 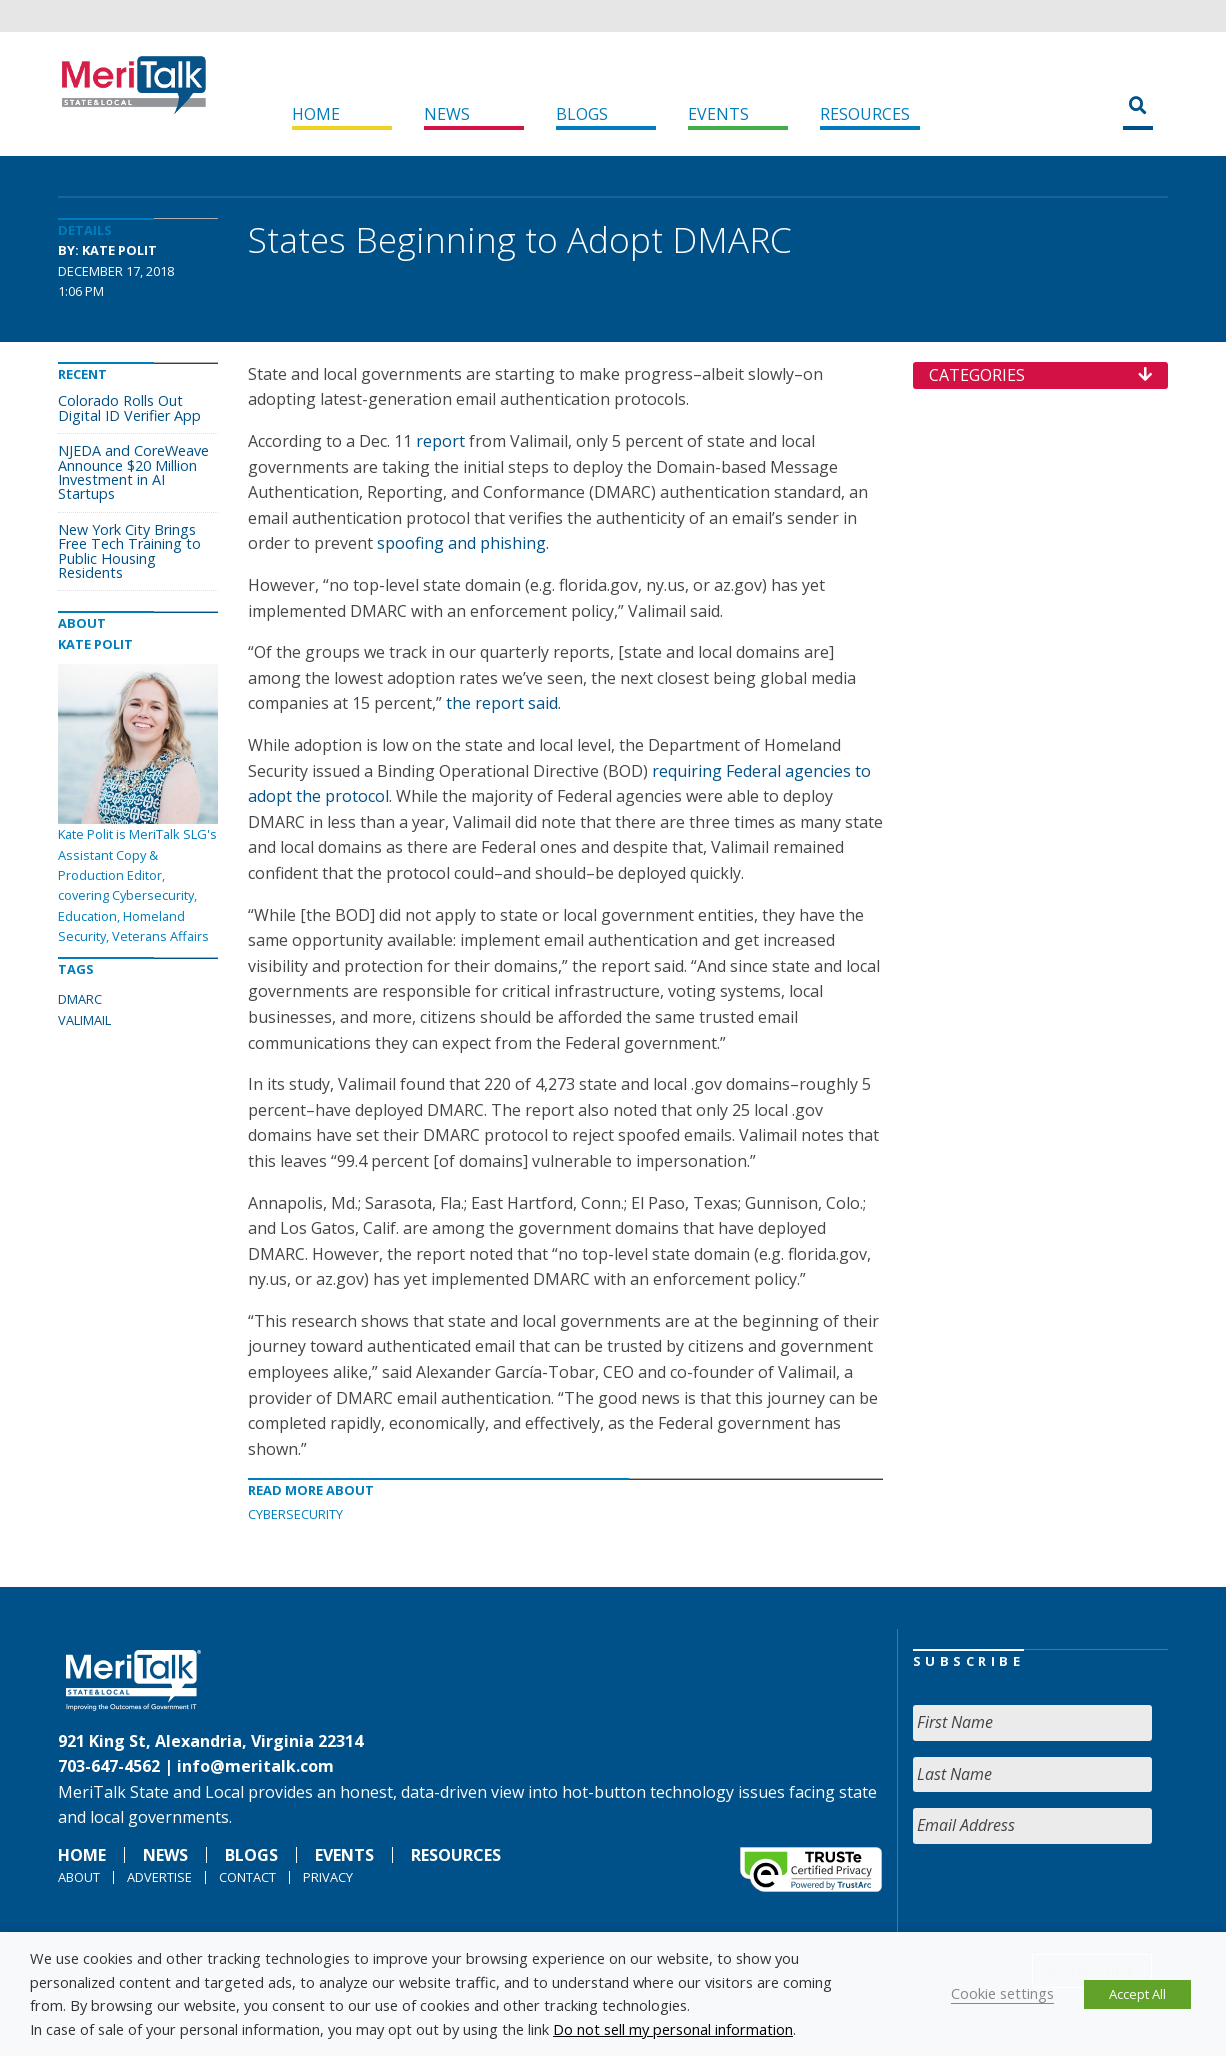 I want to click on [presentation], so click(x=1065, y=1899).